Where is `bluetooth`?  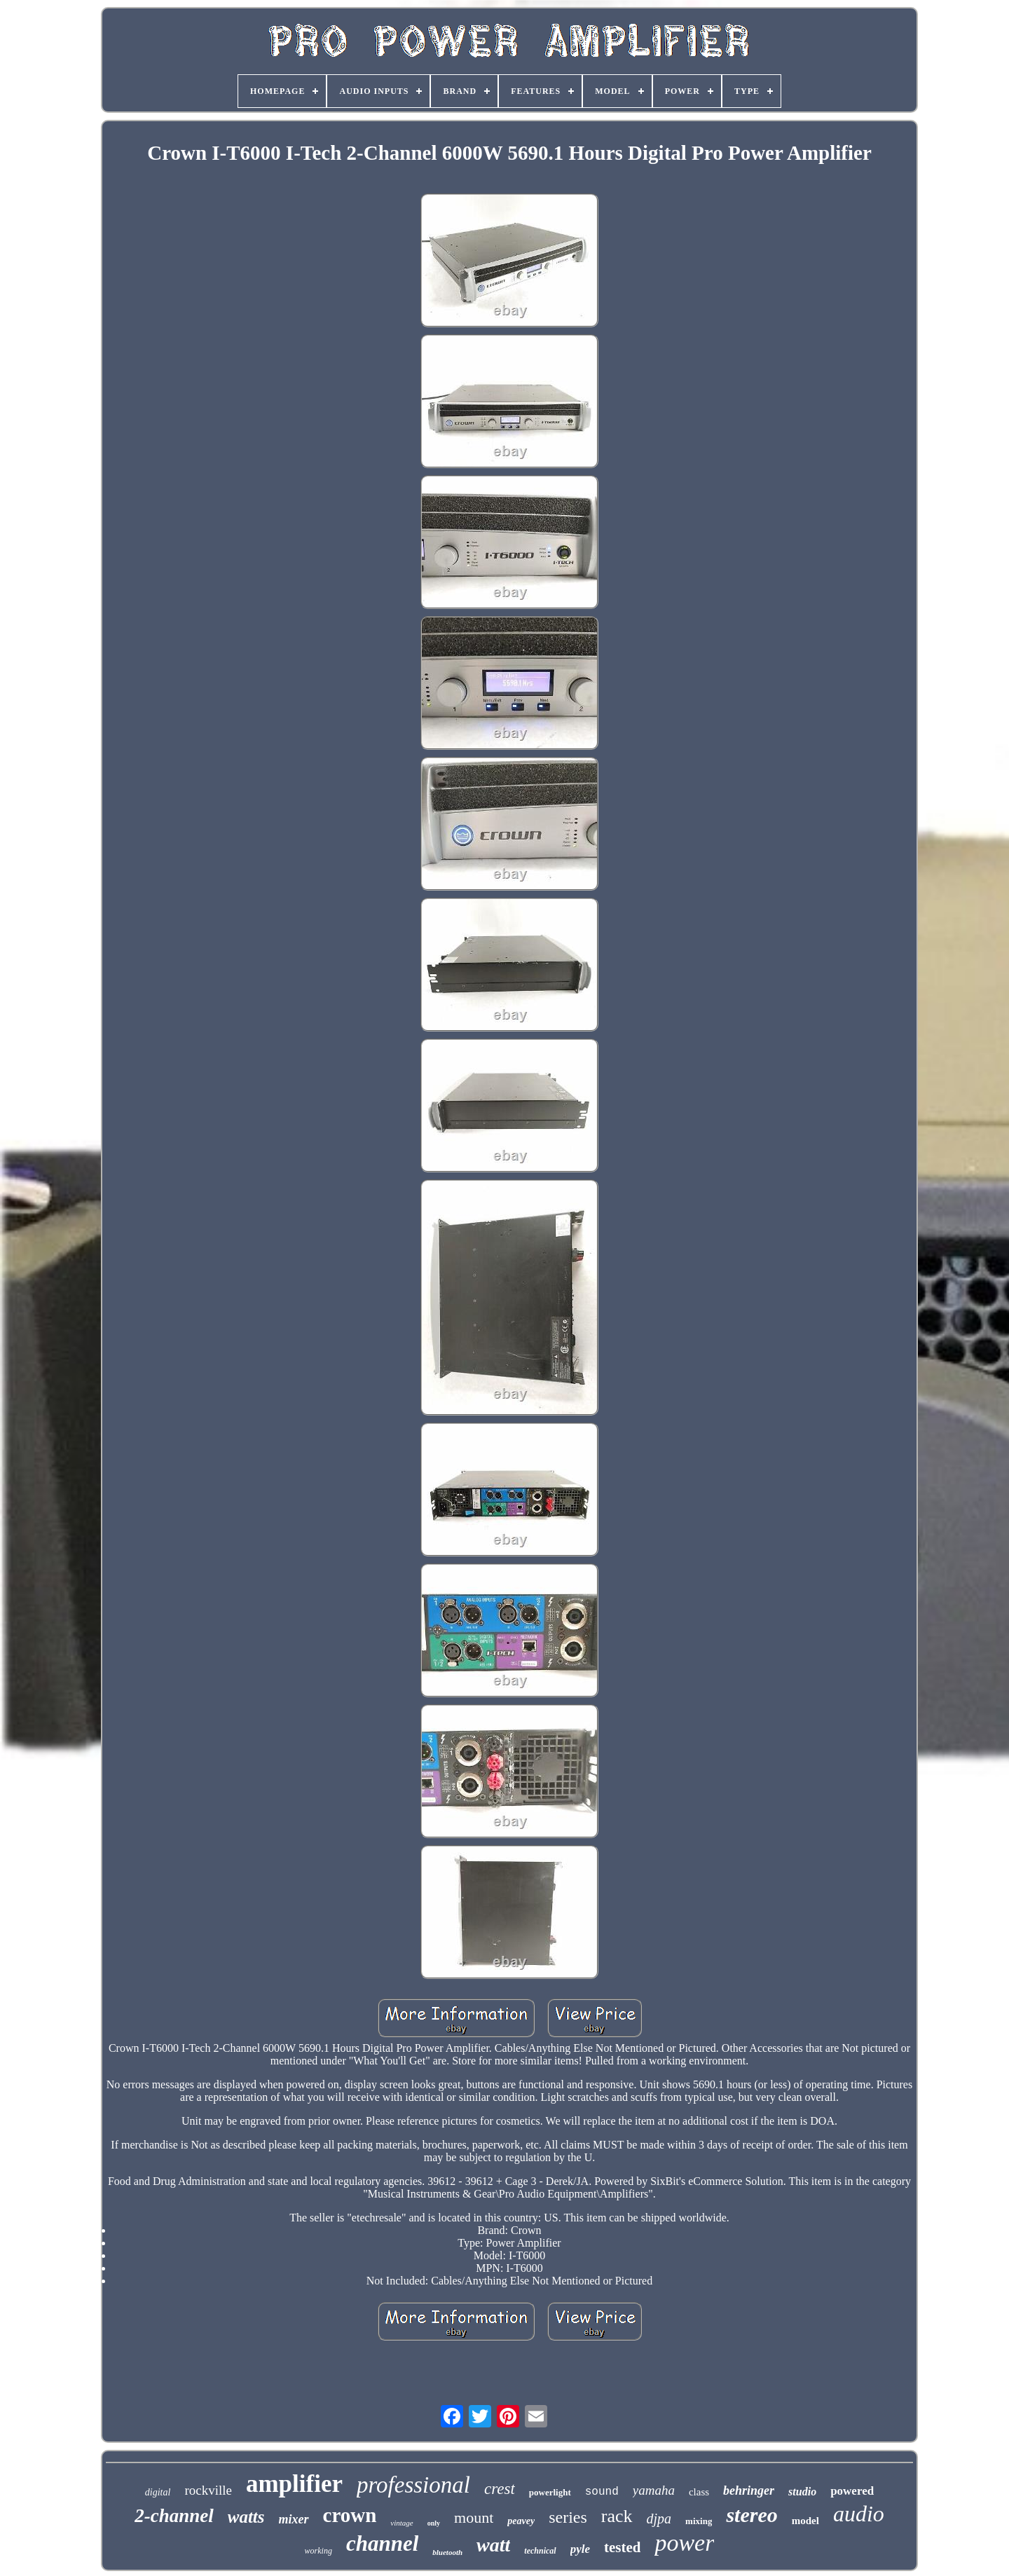
bluetooth is located at coordinates (447, 2552).